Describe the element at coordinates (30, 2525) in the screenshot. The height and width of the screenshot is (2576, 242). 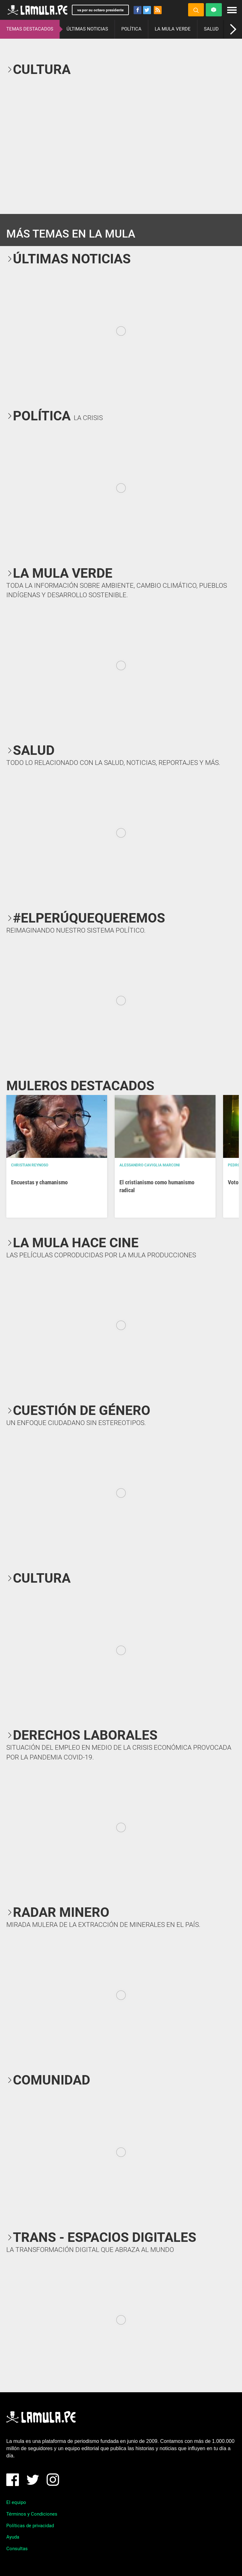
I see `Políticas de privacidad` at that location.